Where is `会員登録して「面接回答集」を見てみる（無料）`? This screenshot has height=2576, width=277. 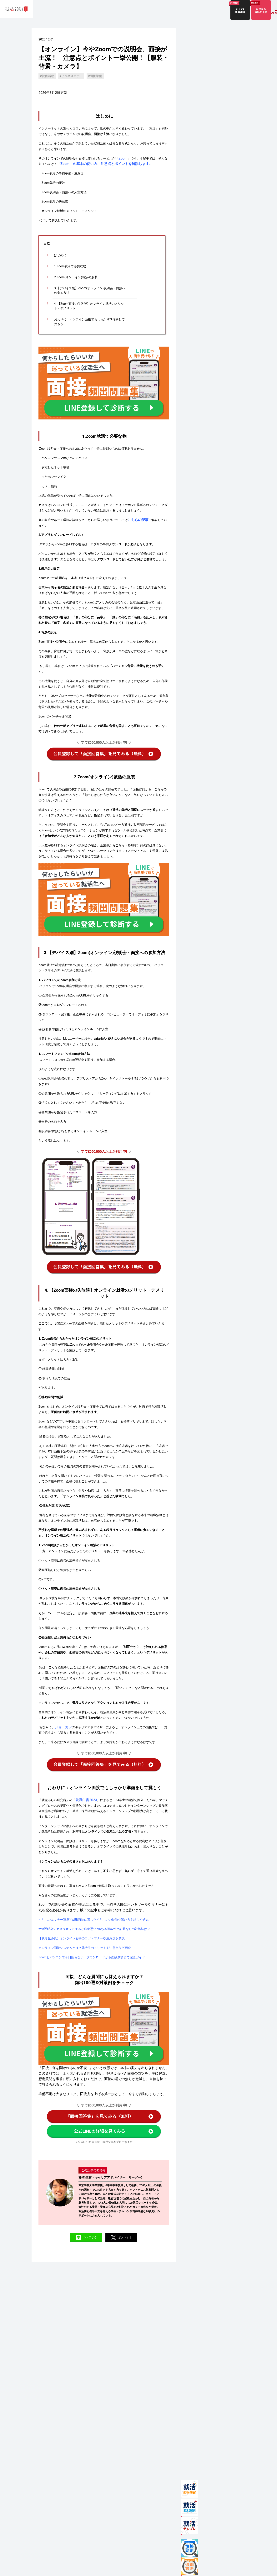
会員登録して「面接回答集」を見てみる（無料） is located at coordinates (99, 792).